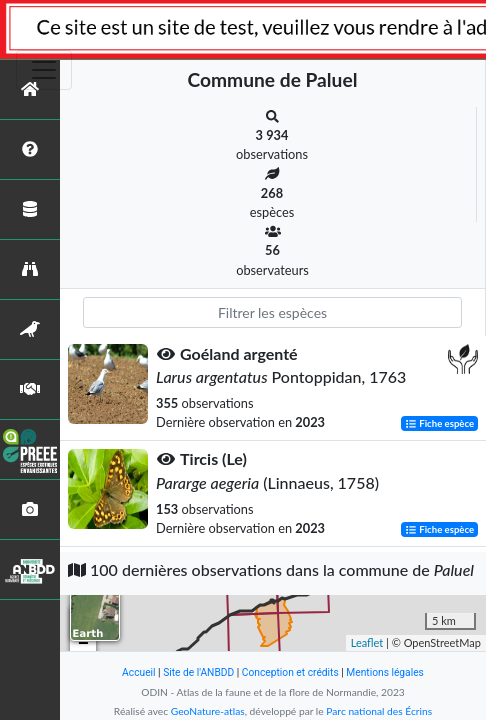 This screenshot has height=720, width=486. Describe the element at coordinates (439, 423) in the screenshot. I see `Fiche espèce` at that location.